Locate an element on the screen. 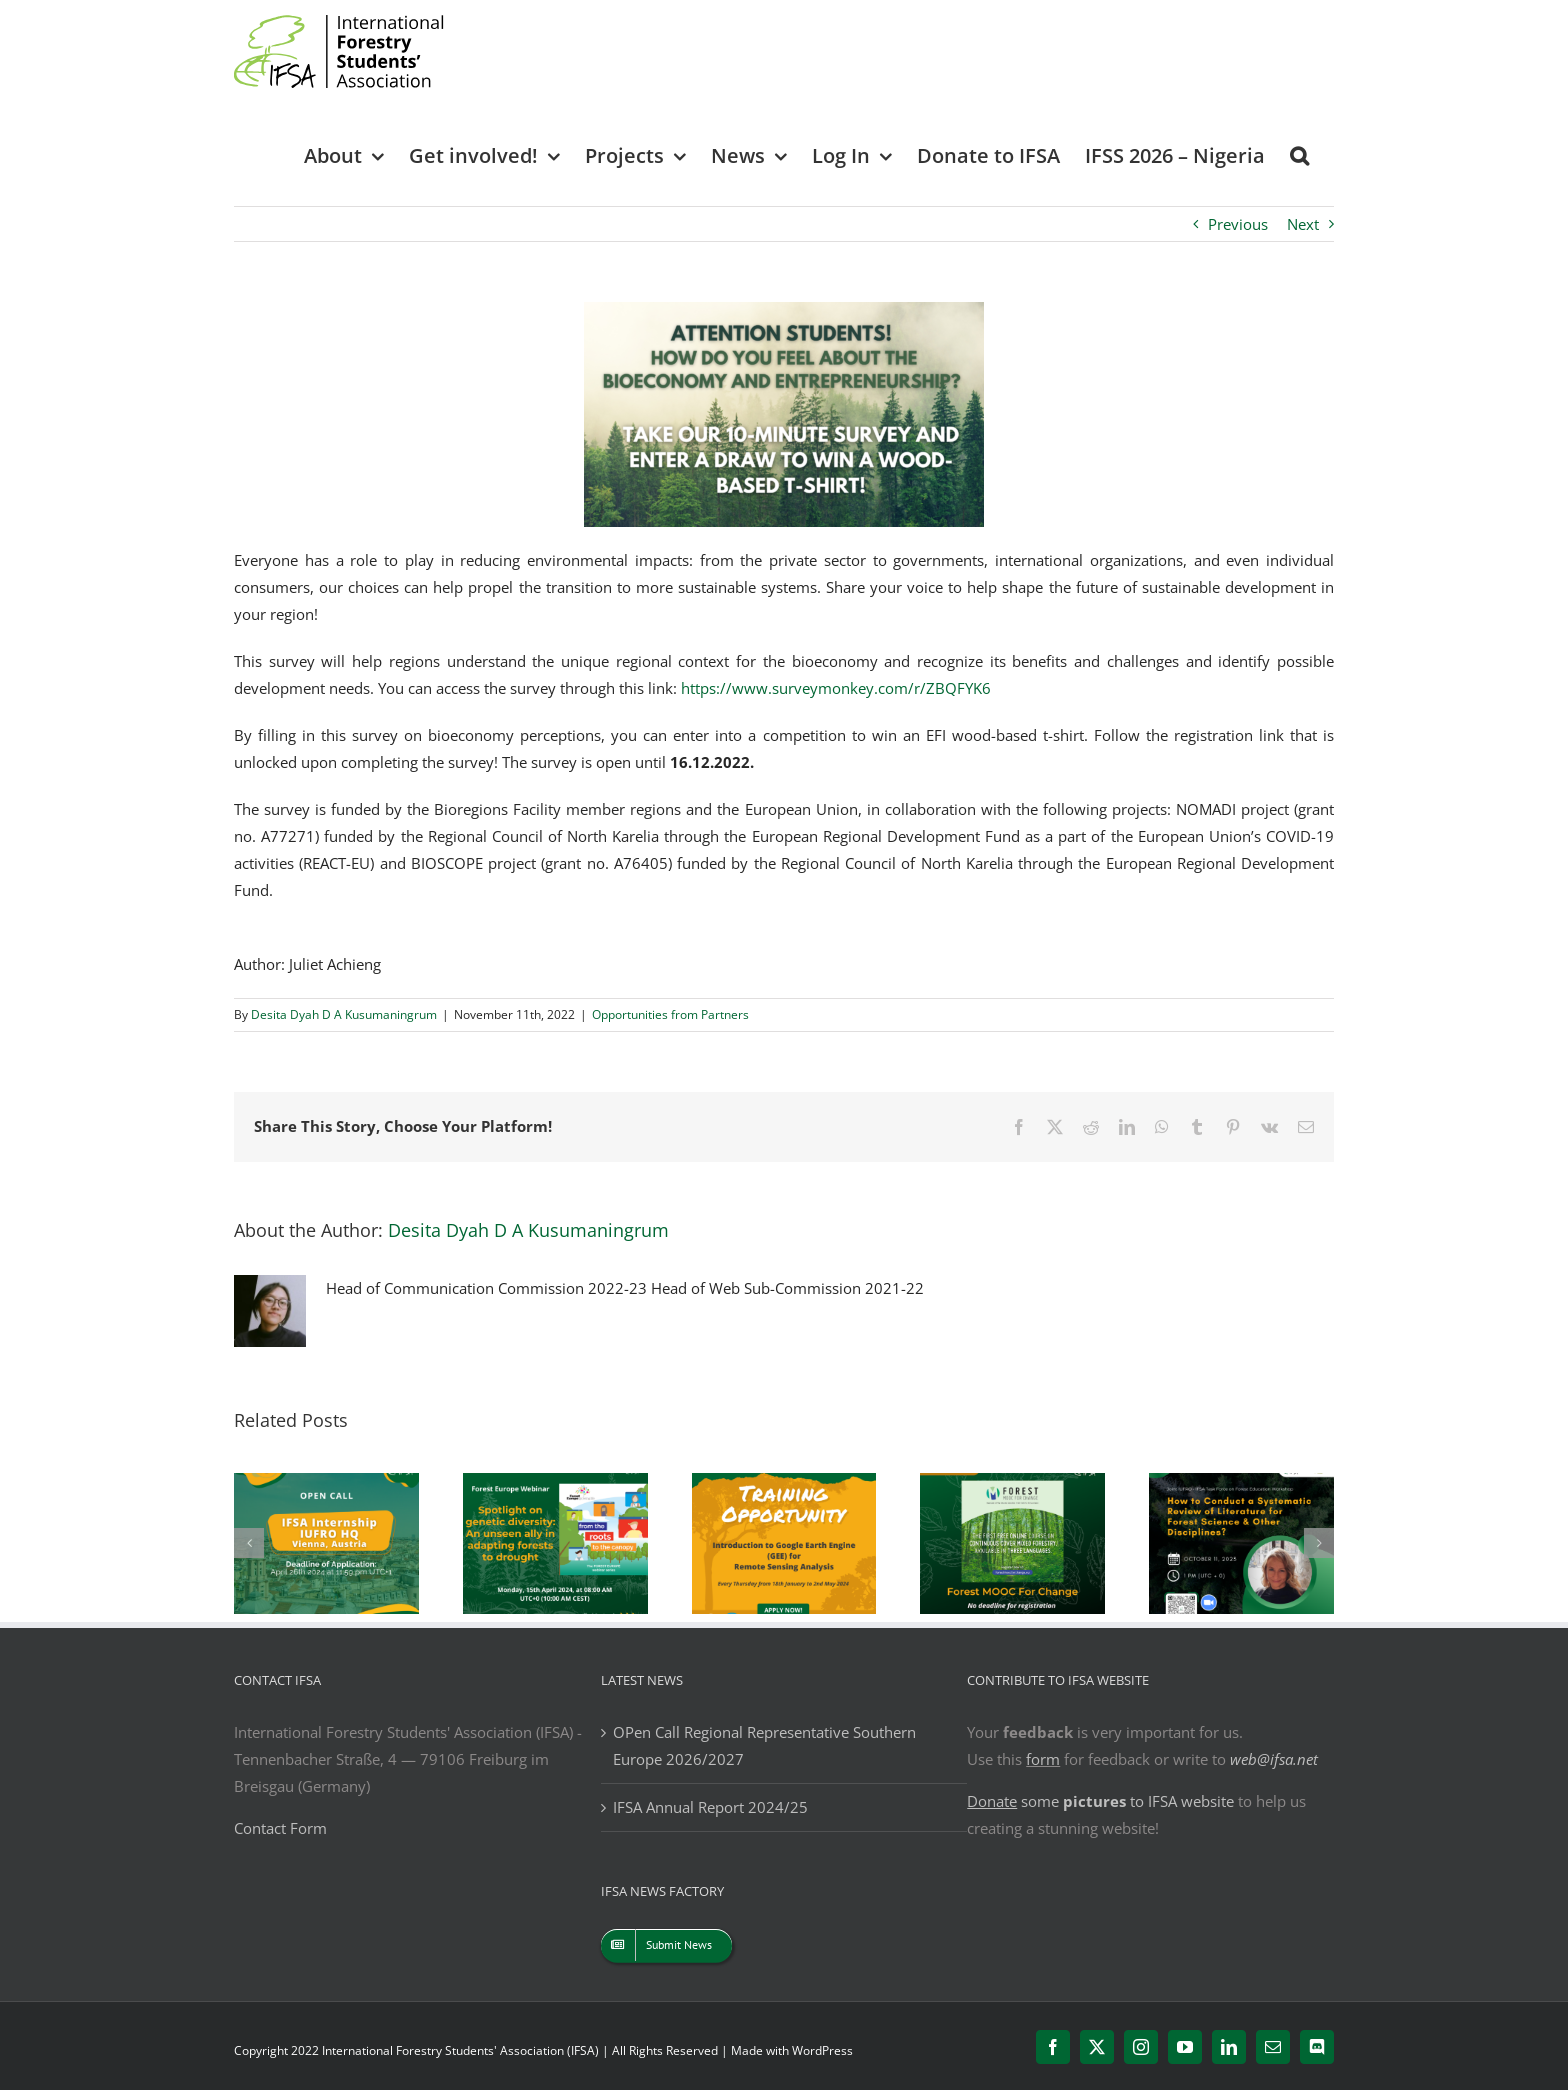  Opportunities from Partners is located at coordinates (670, 1014).